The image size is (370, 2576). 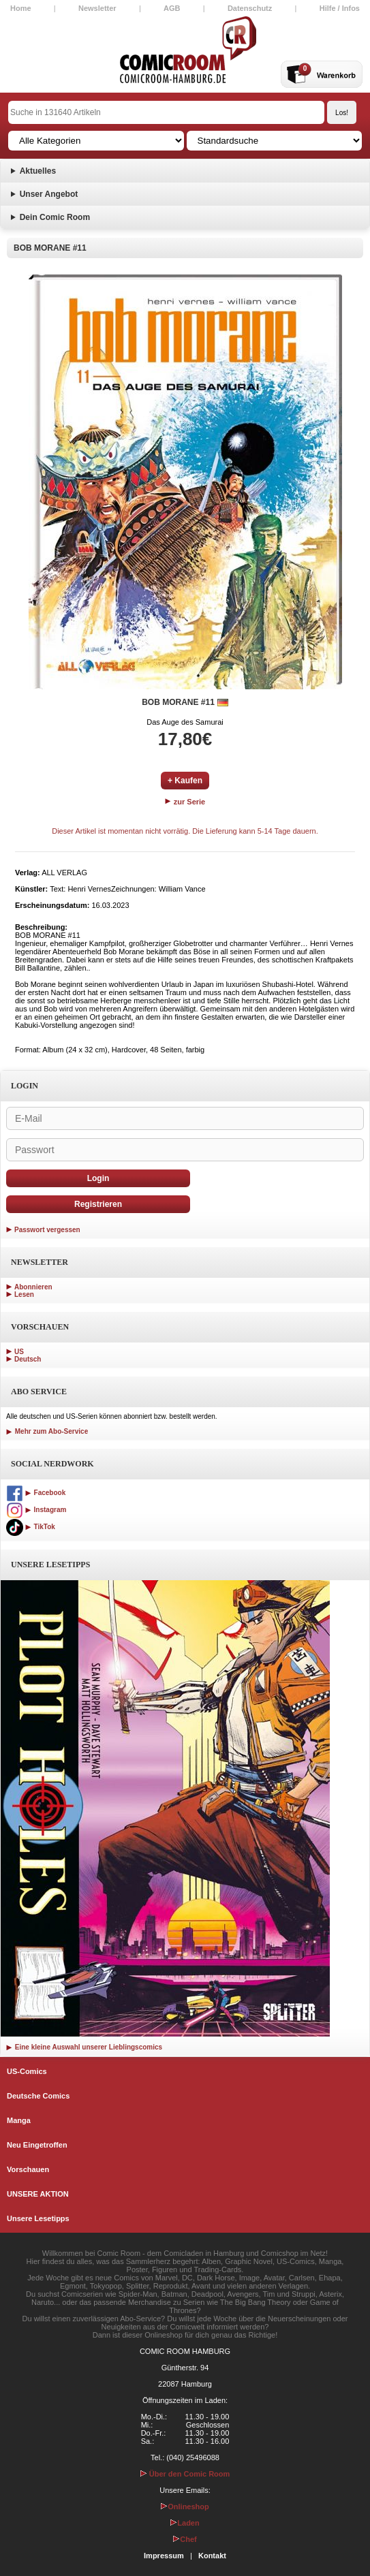 I want to click on Manga, so click(x=19, y=2120).